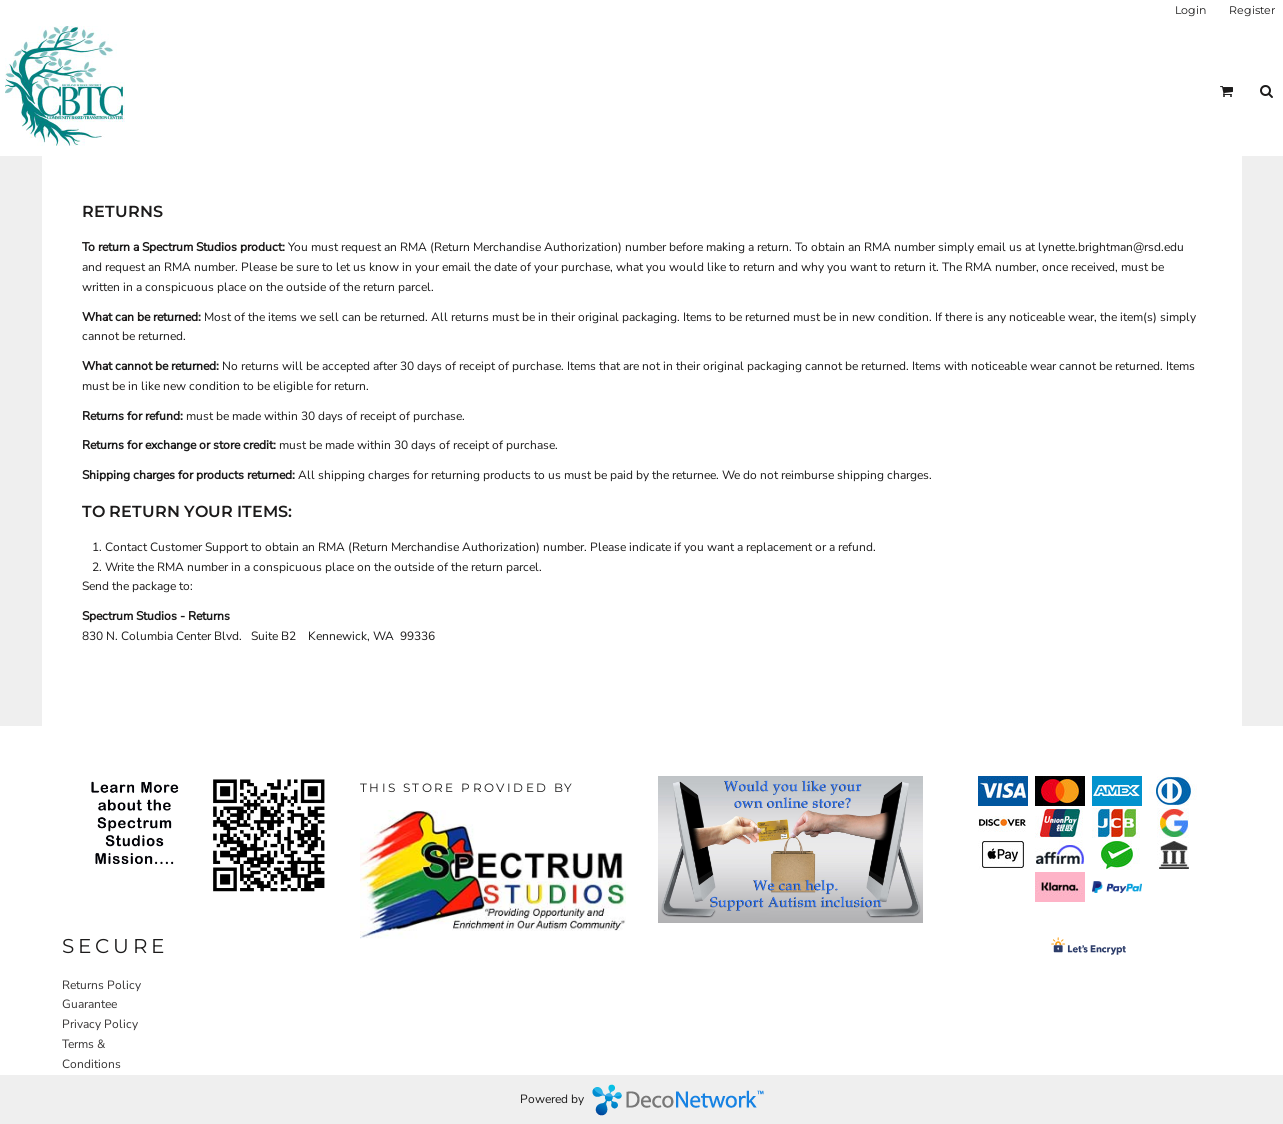  What do you see at coordinates (1190, 10) in the screenshot?
I see `Login` at bounding box center [1190, 10].